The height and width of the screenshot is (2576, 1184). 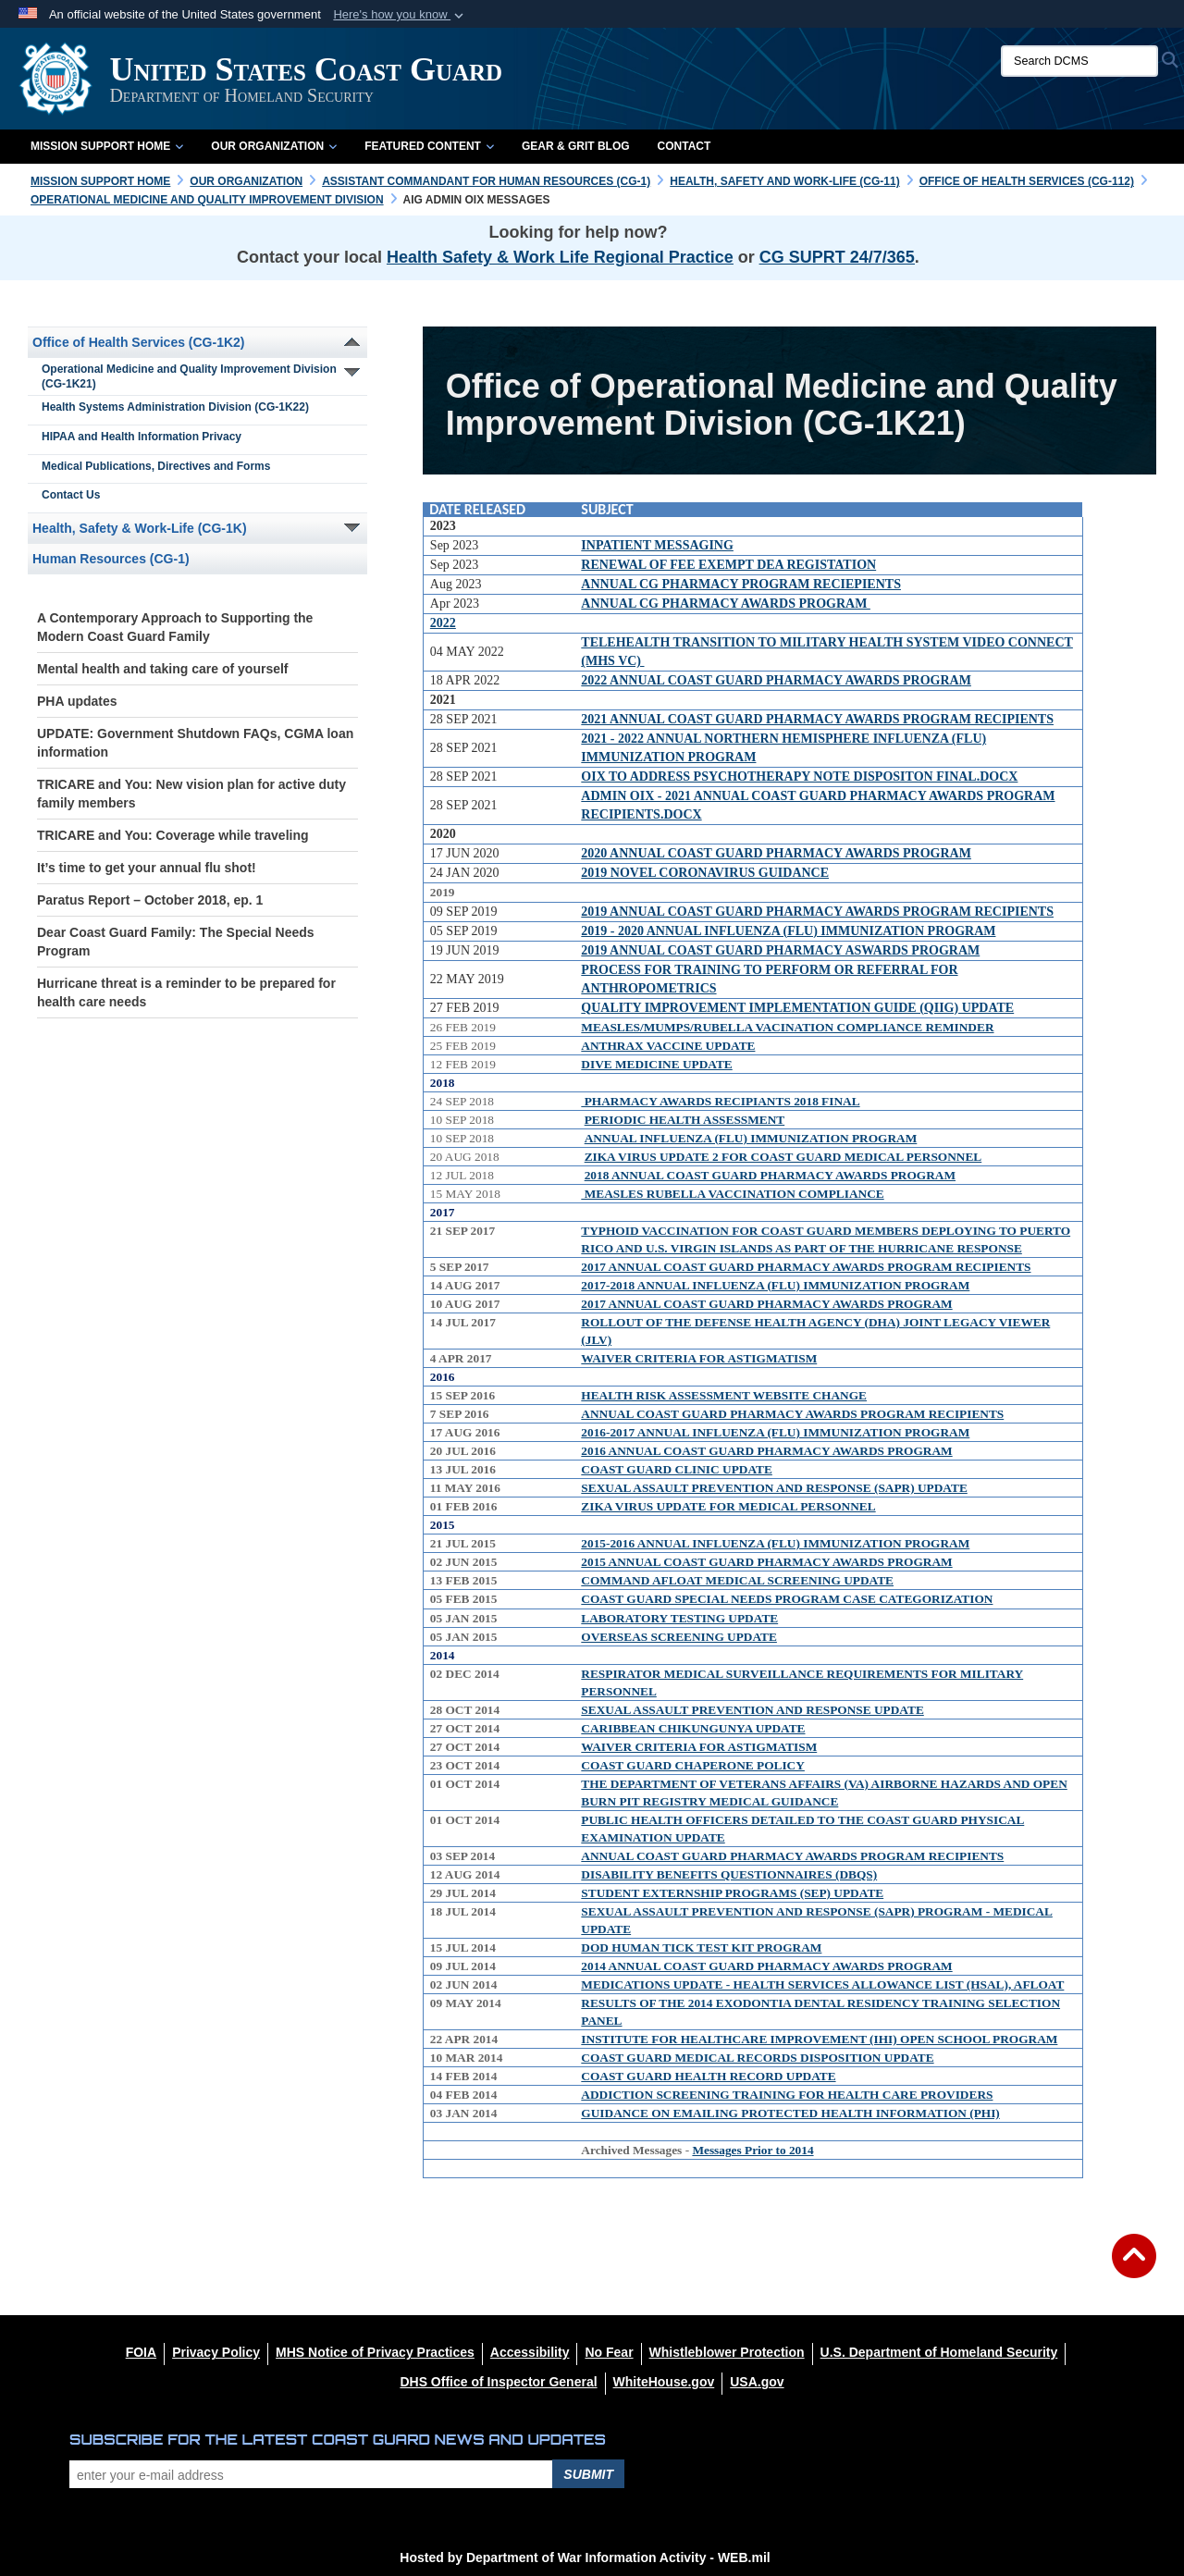 I want to click on INSTITUTE FOR HEALTHCARE IMPROVEMENT (IHI) OPEN SCHOOL PROGRAM, so click(x=819, y=2039).